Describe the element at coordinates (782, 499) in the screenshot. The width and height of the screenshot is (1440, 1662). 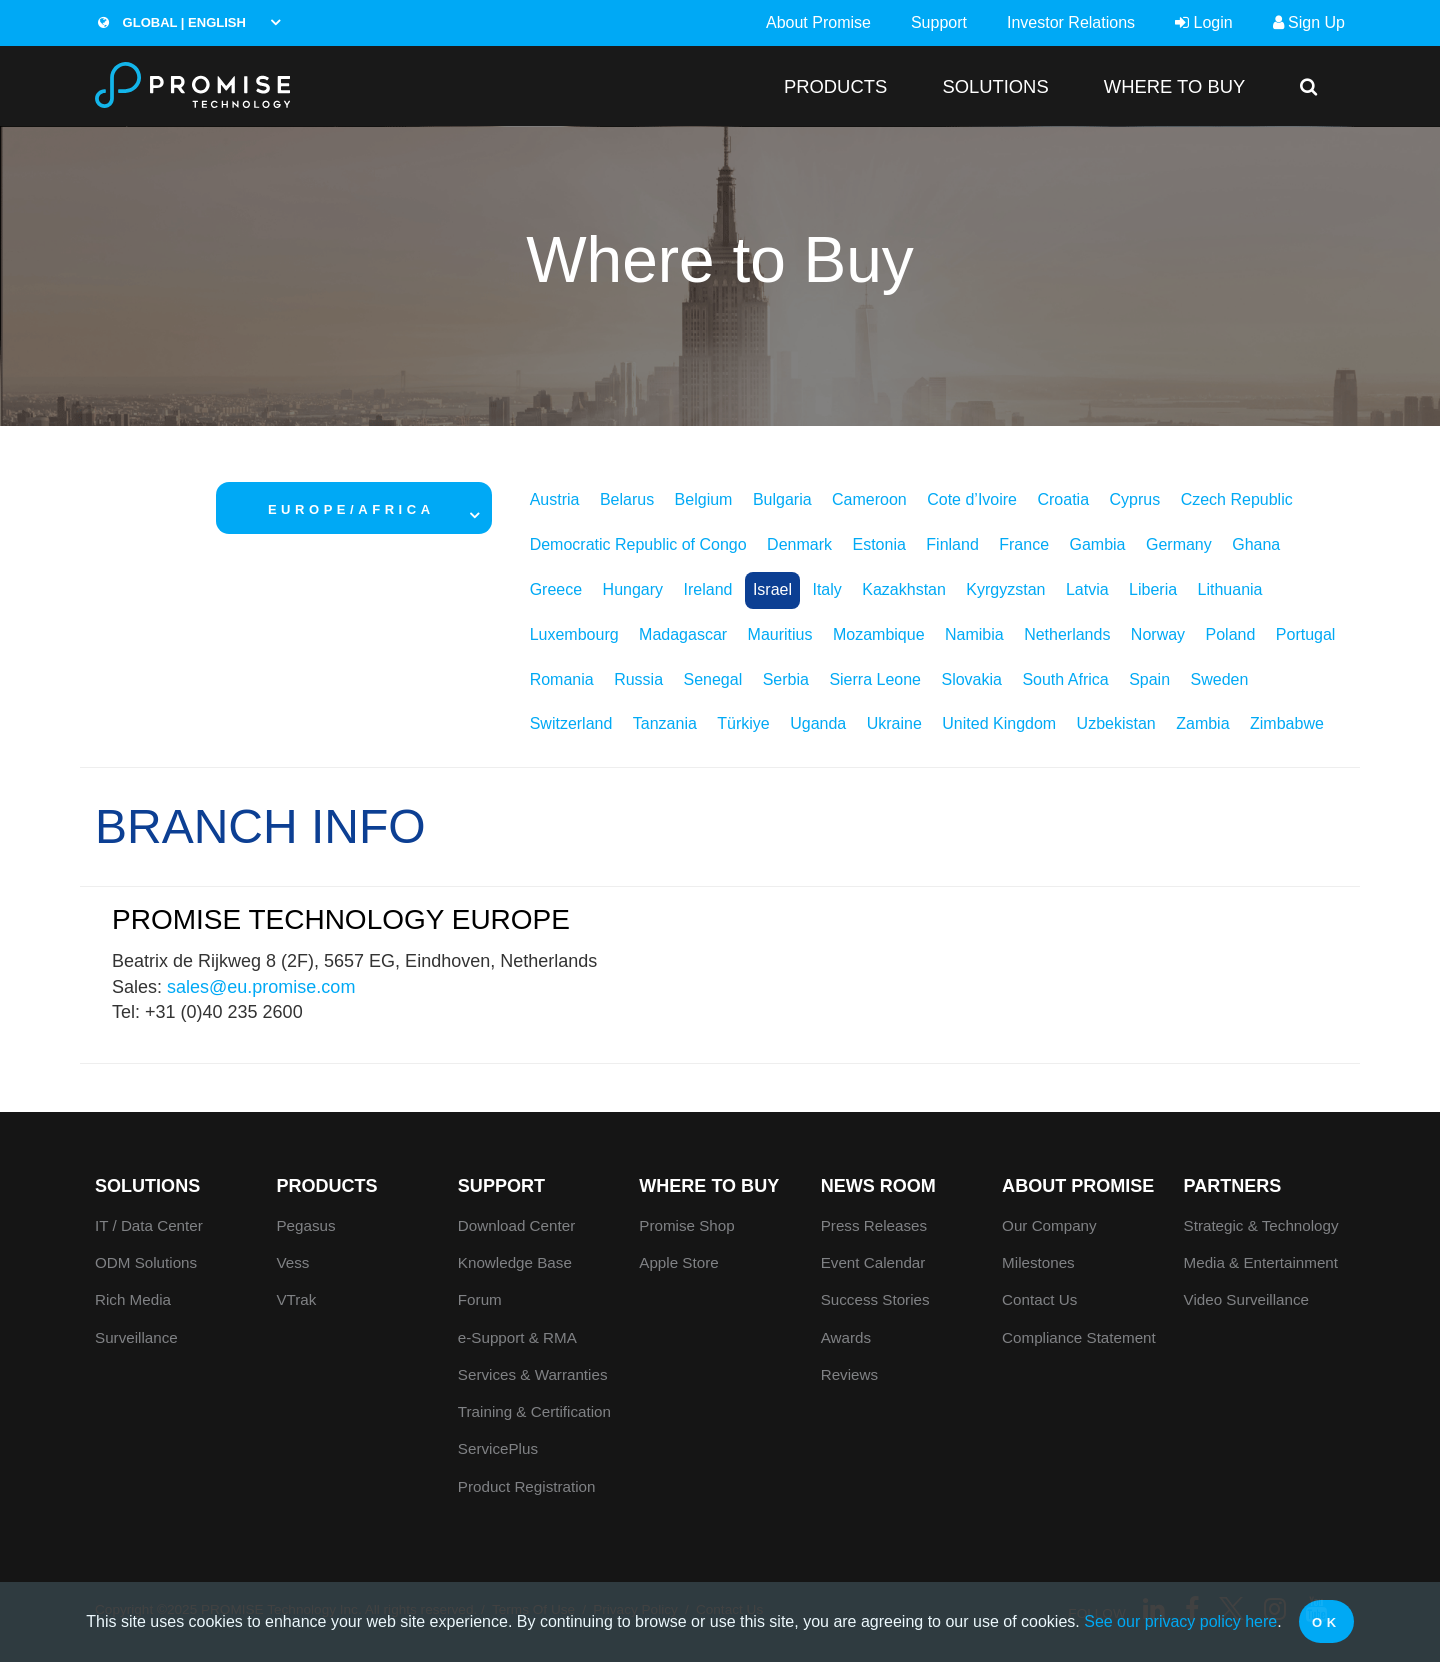
I see `Bulgaria` at that location.